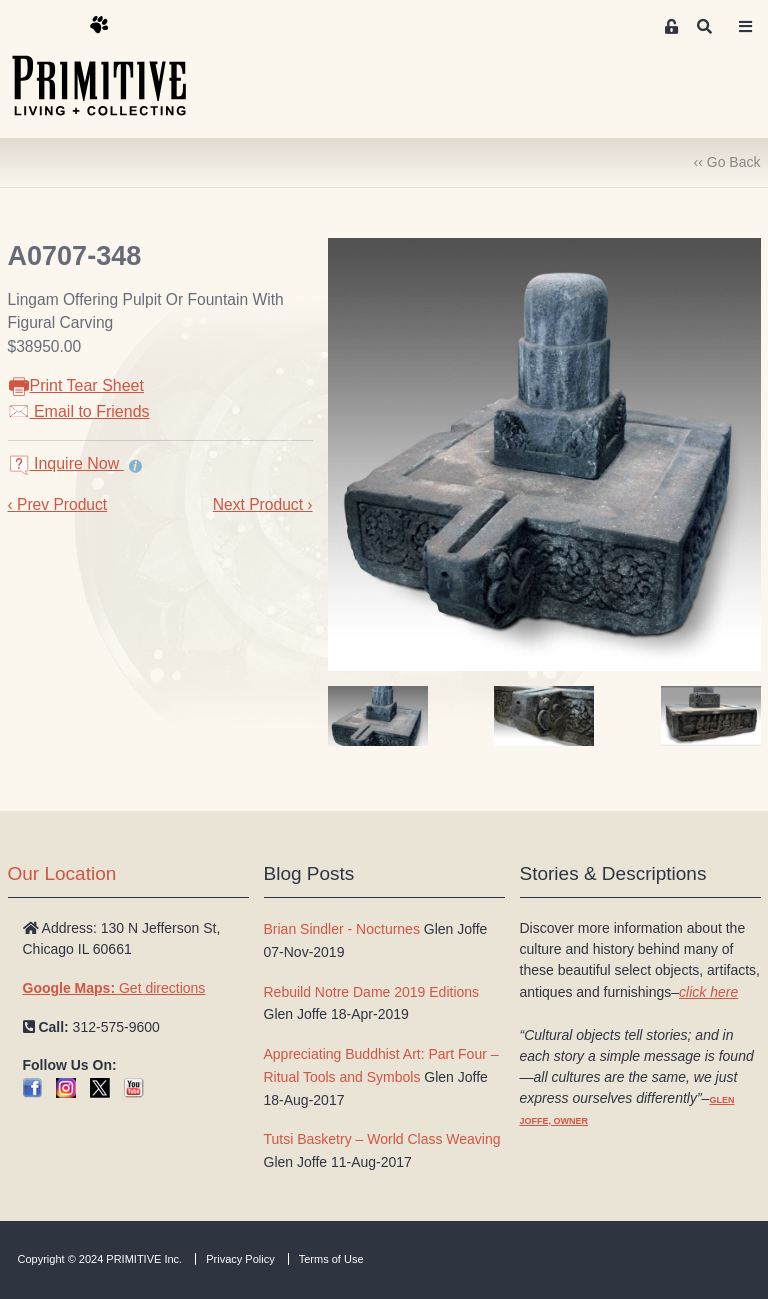  Describe the element at coordinates (342, 929) in the screenshot. I see `Brian Sindler - Nocturnes` at that location.